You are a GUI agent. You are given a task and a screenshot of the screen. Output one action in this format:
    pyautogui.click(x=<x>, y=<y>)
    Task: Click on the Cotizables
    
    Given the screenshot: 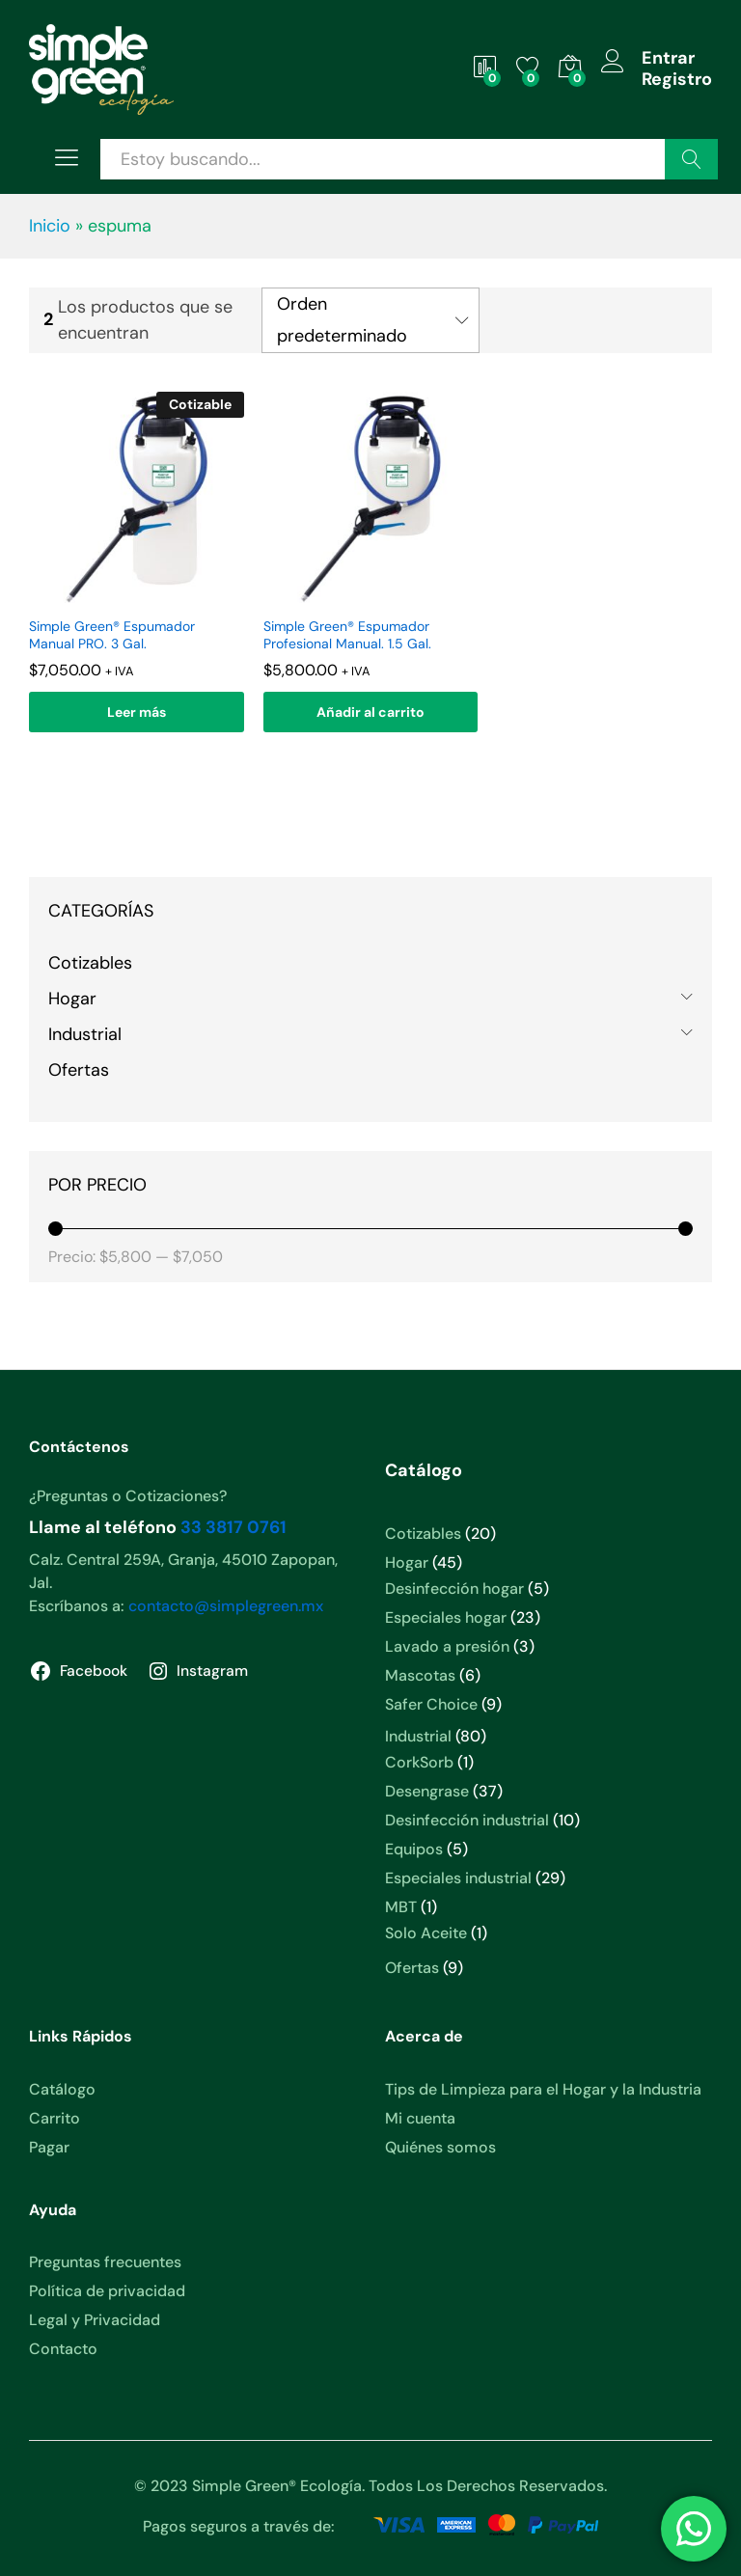 What is the action you would take?
    pyautogui.click(x=90, y=962)
    